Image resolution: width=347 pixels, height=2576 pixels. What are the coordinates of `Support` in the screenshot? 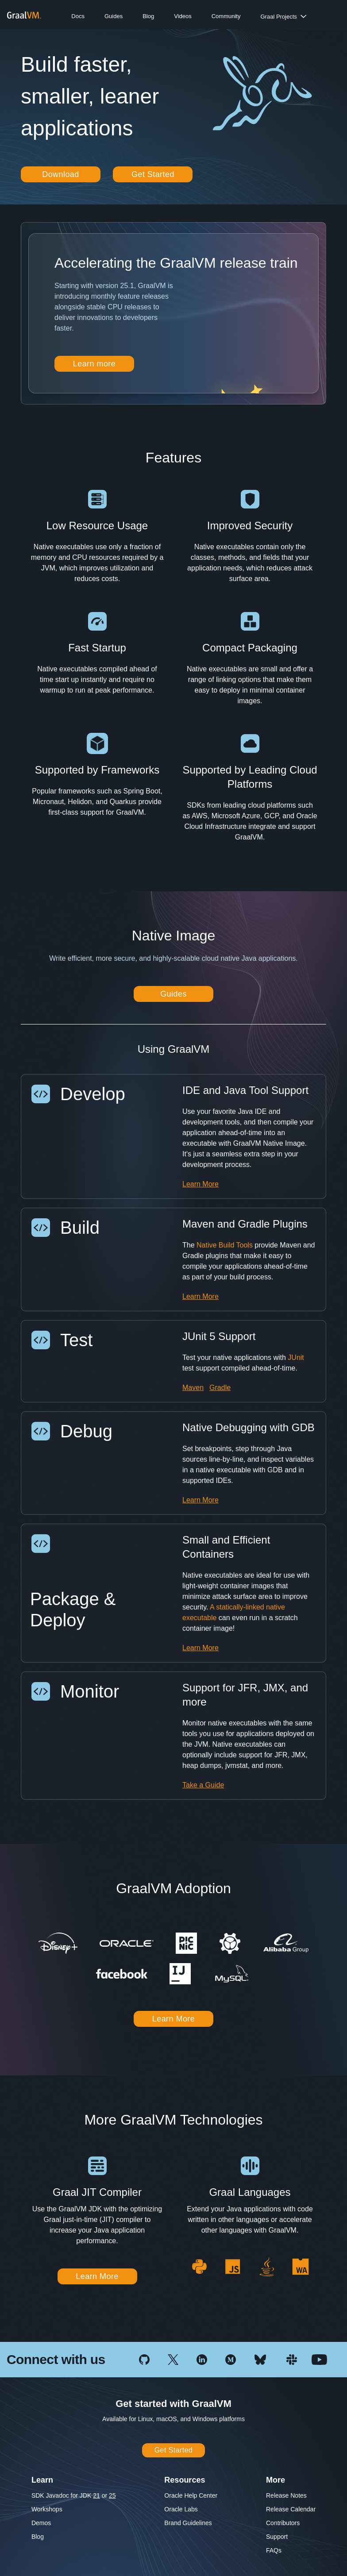 It's located at (277, 2536).